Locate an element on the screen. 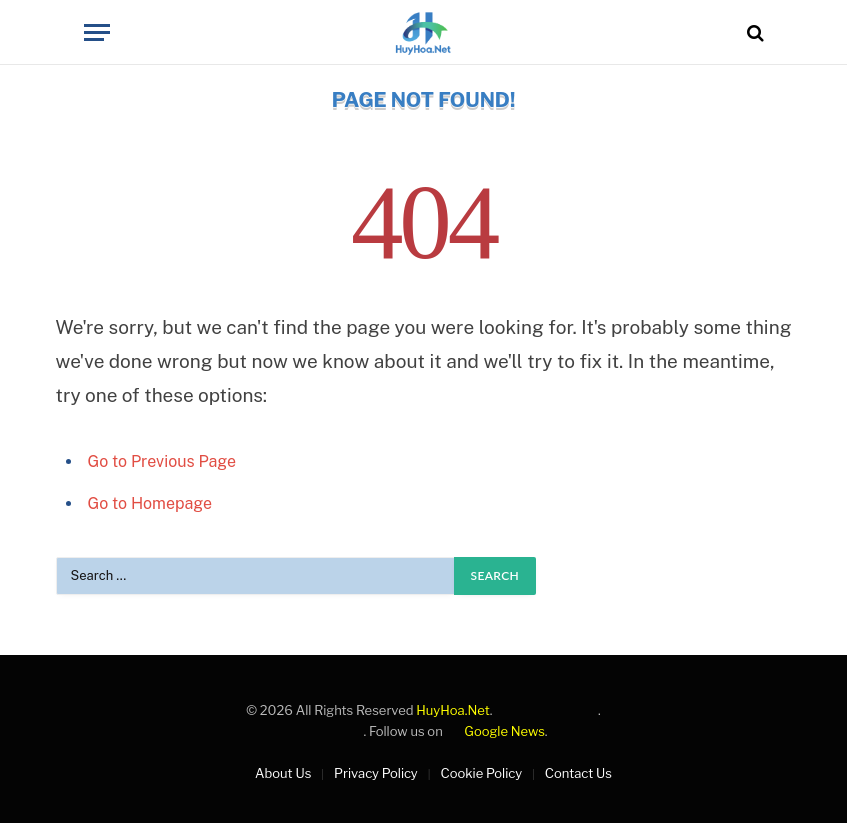 The height and width of the screenshot is (823, 847). Privacy Policy is located at coordinates (376, 773).